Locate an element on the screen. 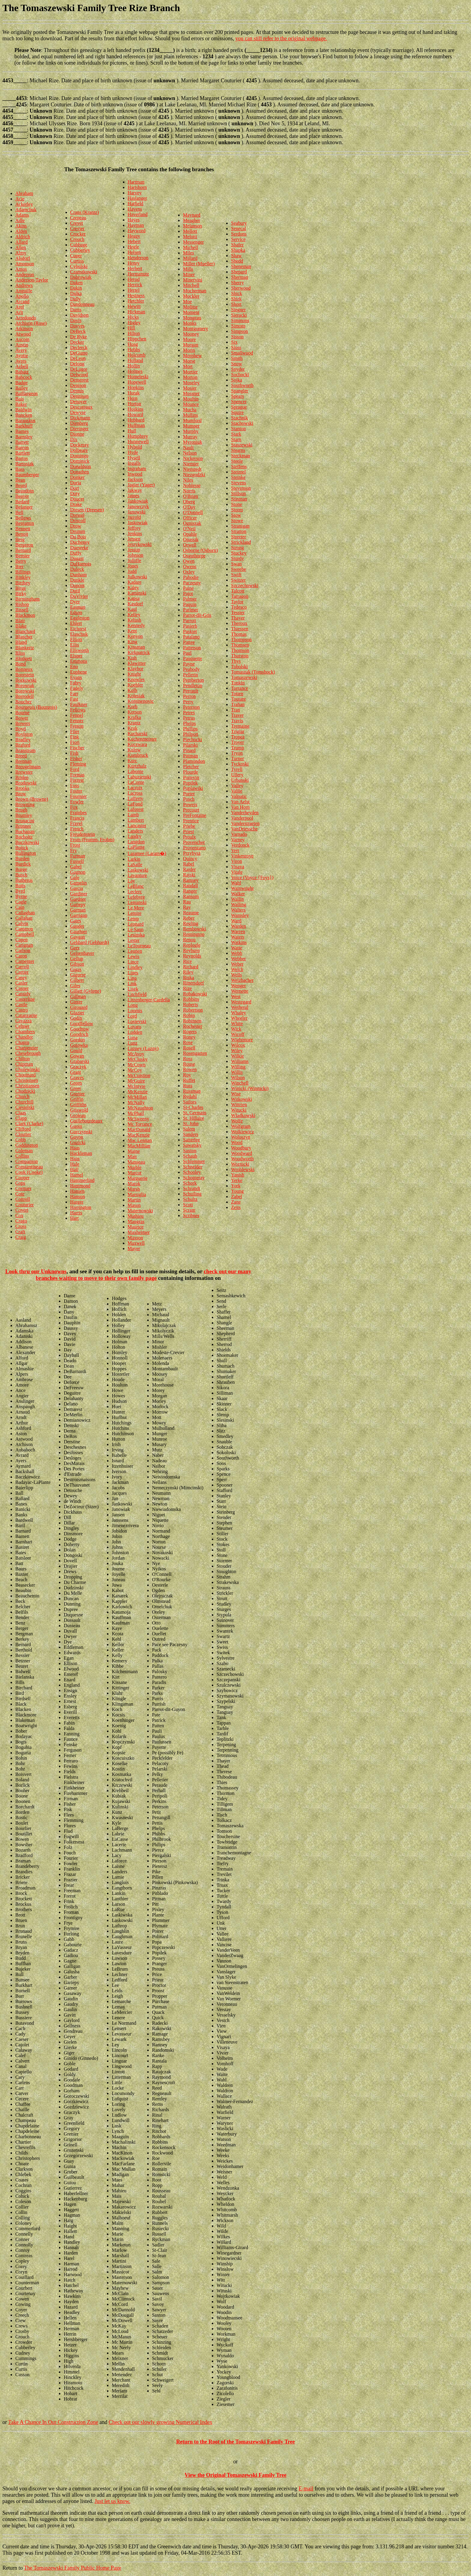 The width and height of the screenshot is (471, 2576). Brumley is located at coordinates (23, 815).